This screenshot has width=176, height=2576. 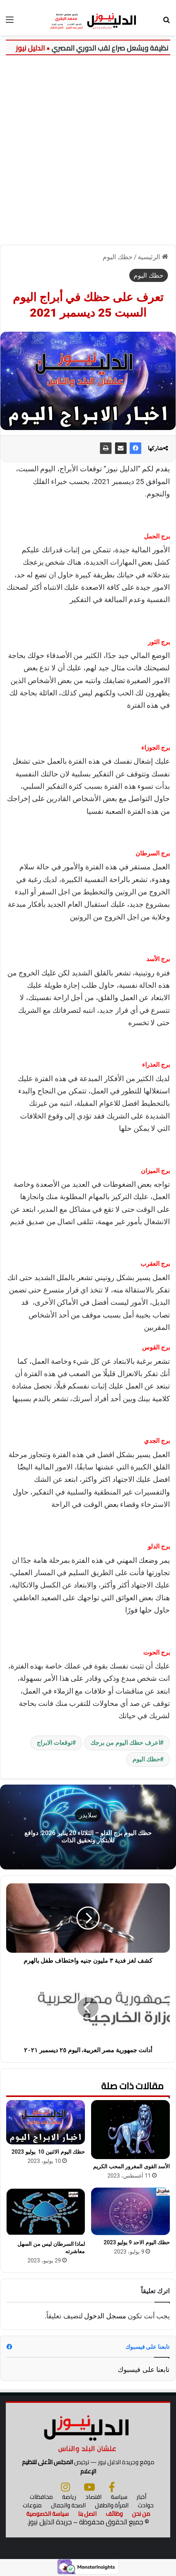 What do you see at coordinates (143, 2369) in the screenshot?
I see `تابعنا على فيسبوك` at bounding box center [143, 2369].